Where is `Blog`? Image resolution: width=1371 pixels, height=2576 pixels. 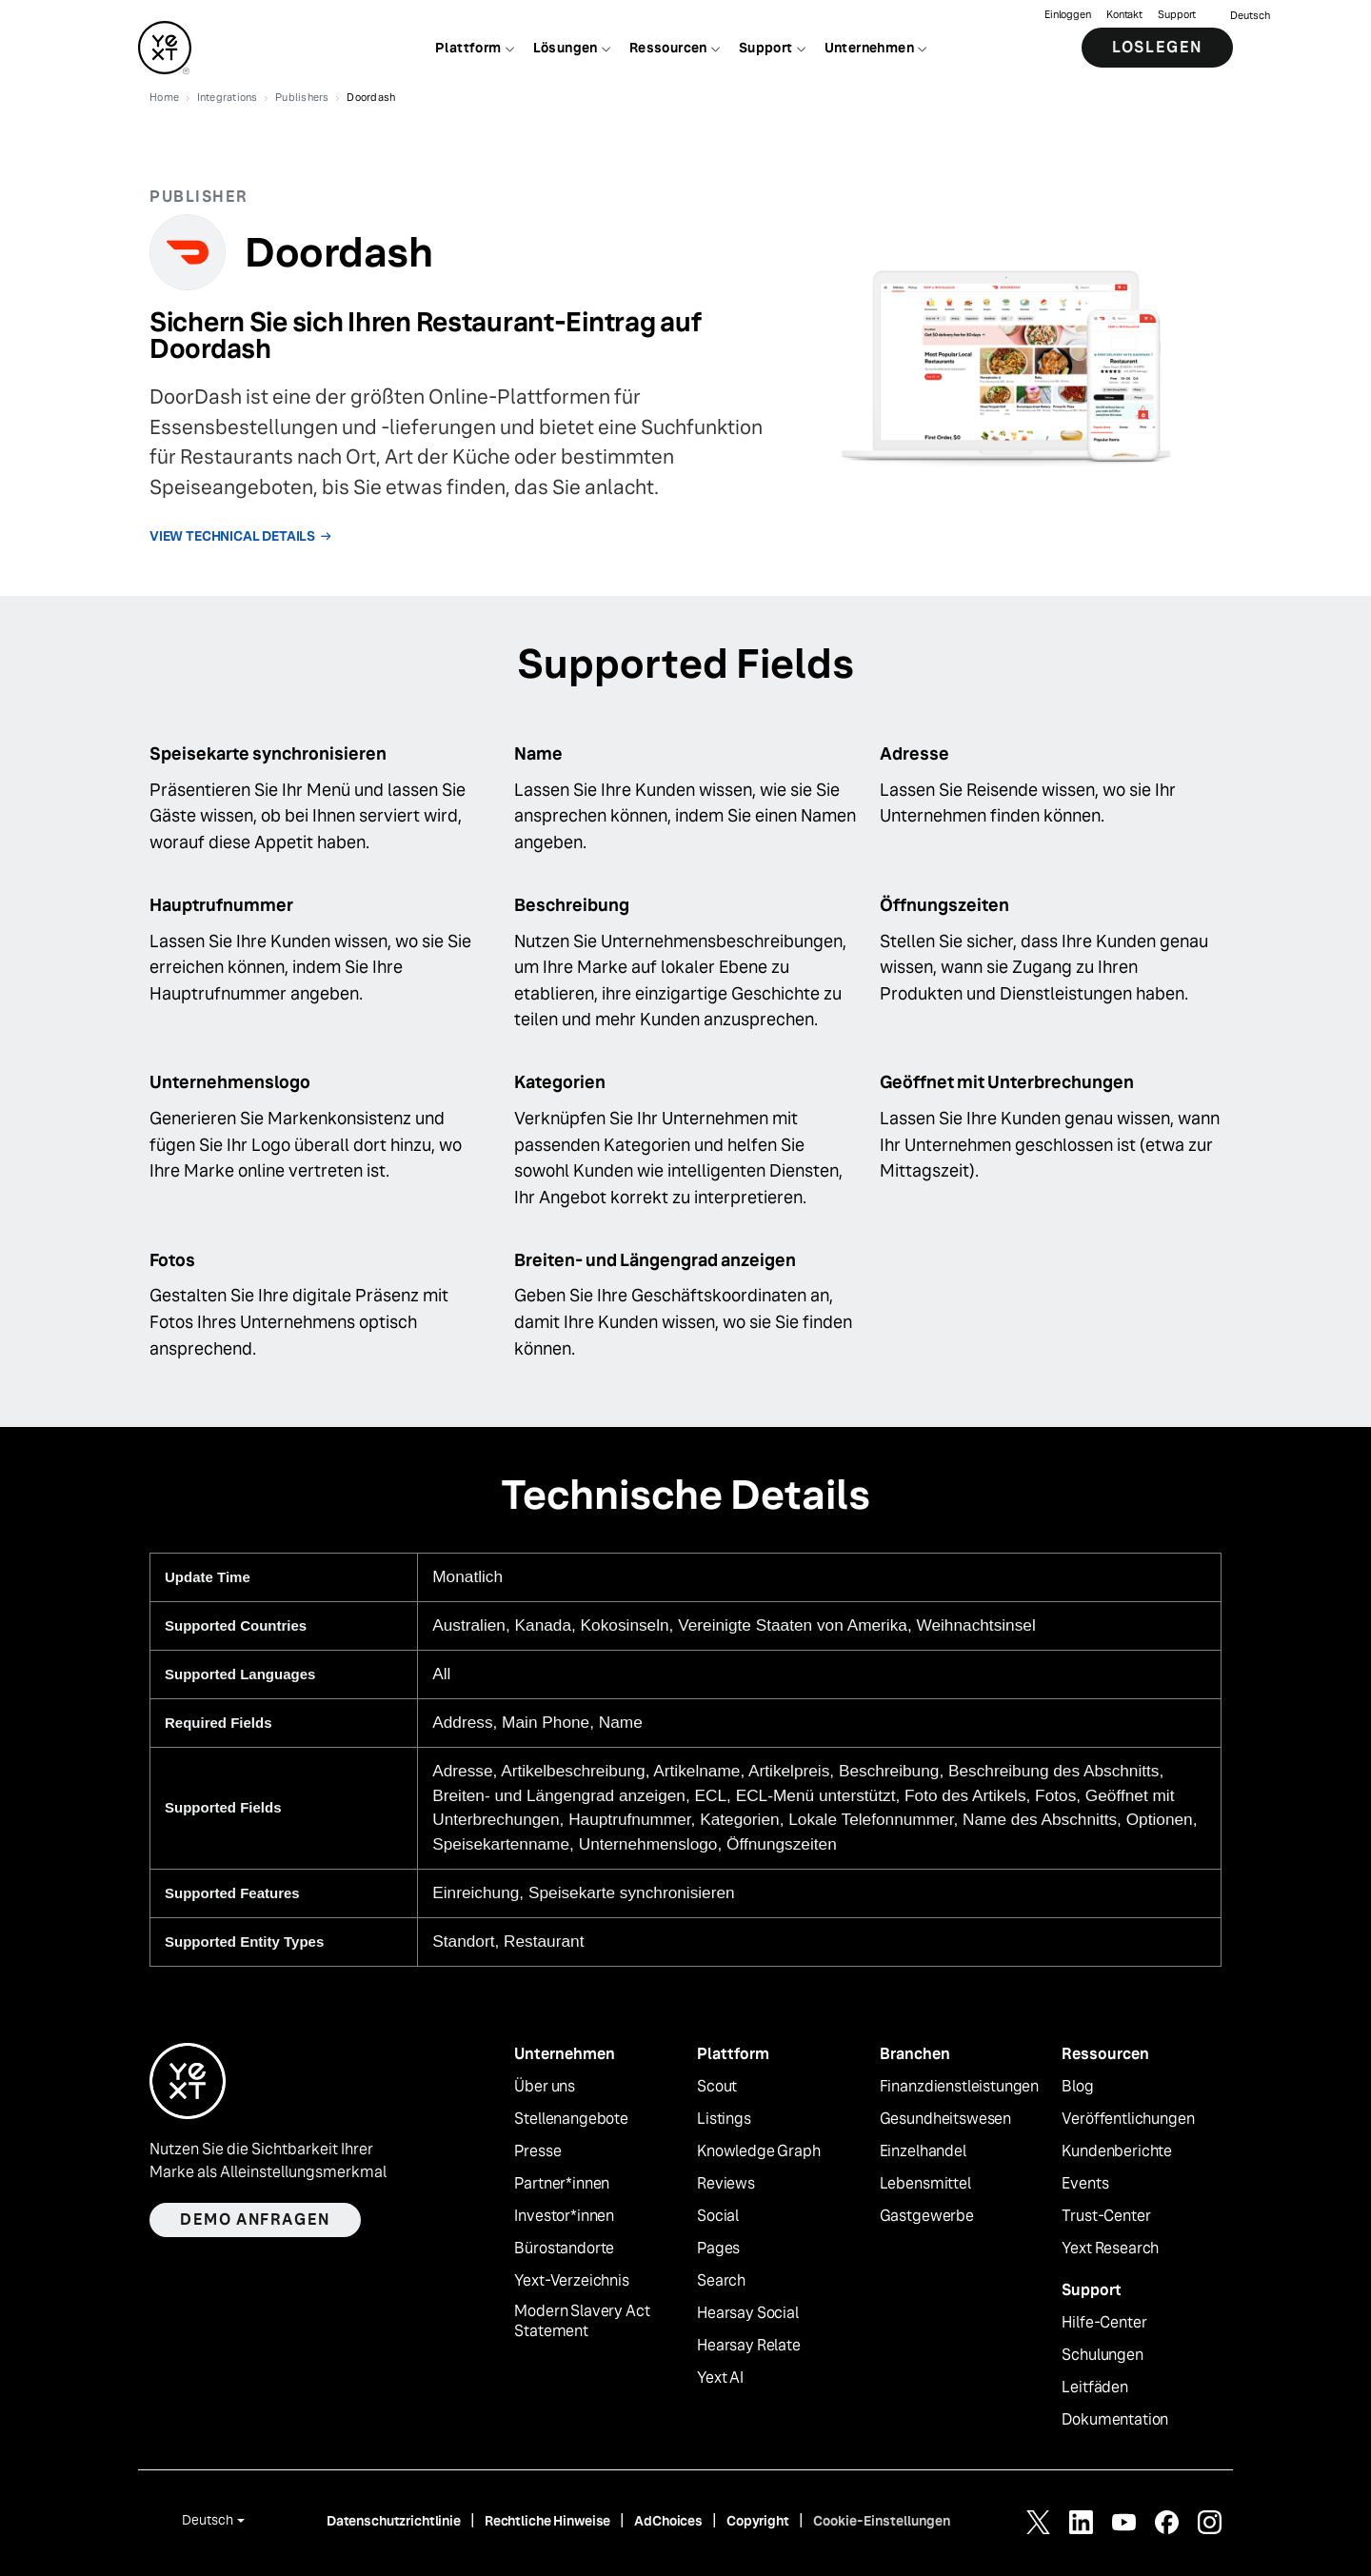 Blog is located at coordinates (1077, 2086).